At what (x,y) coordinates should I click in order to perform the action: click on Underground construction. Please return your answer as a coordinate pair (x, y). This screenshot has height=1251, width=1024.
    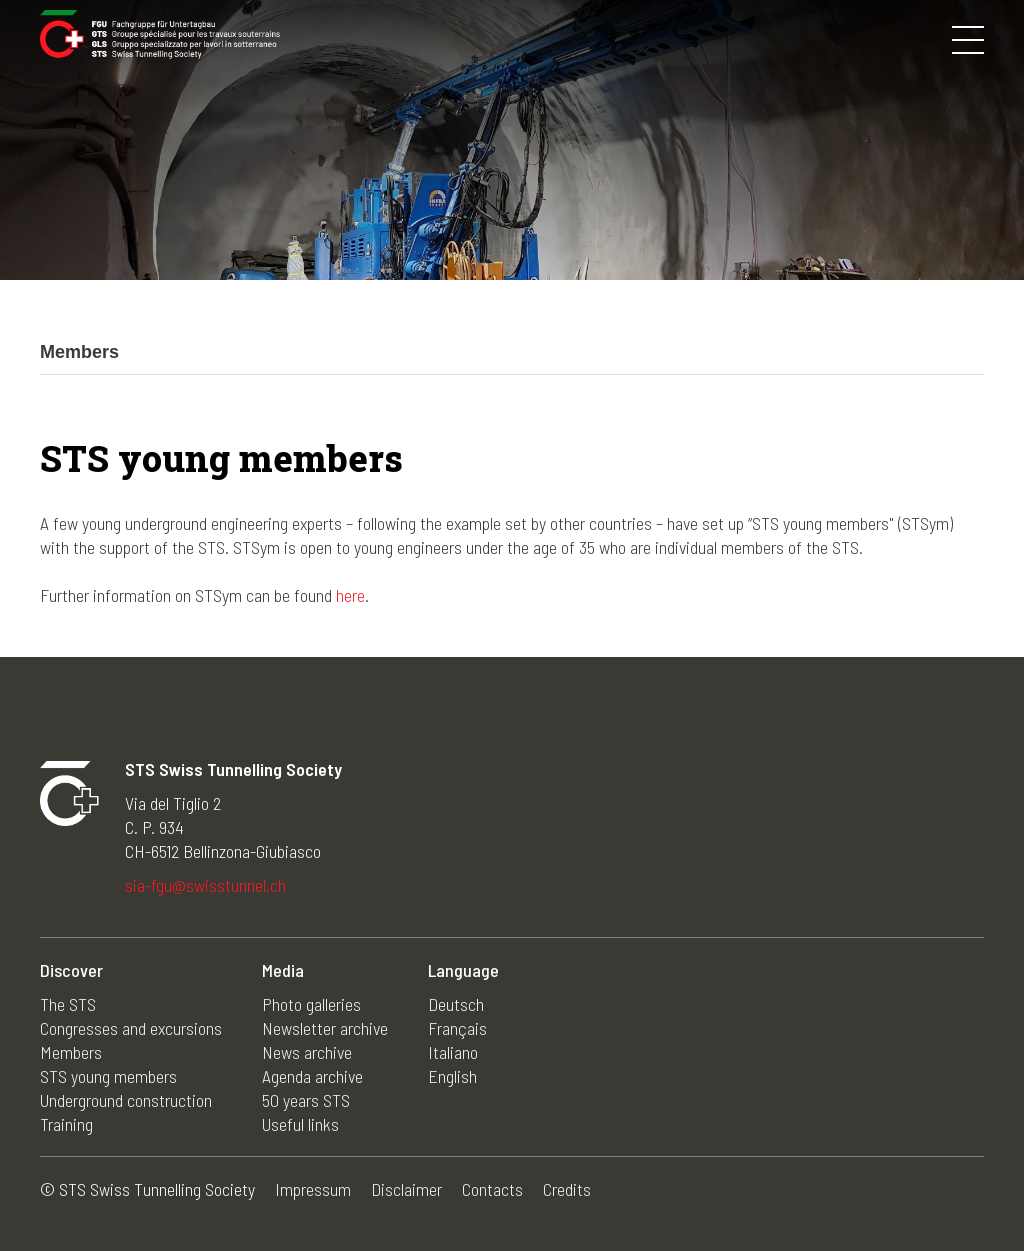
    Looking at the image, I should click on (126, 1100).